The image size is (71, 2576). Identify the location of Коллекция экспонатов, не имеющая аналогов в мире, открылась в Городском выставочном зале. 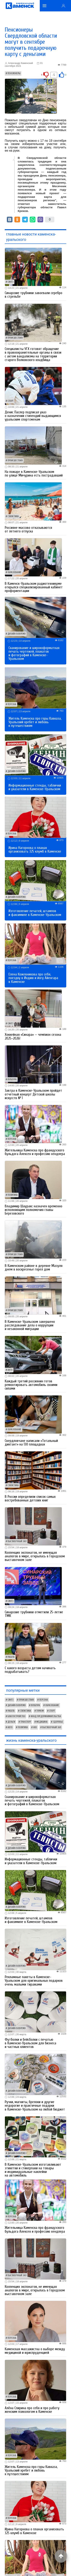
(35, 1545).